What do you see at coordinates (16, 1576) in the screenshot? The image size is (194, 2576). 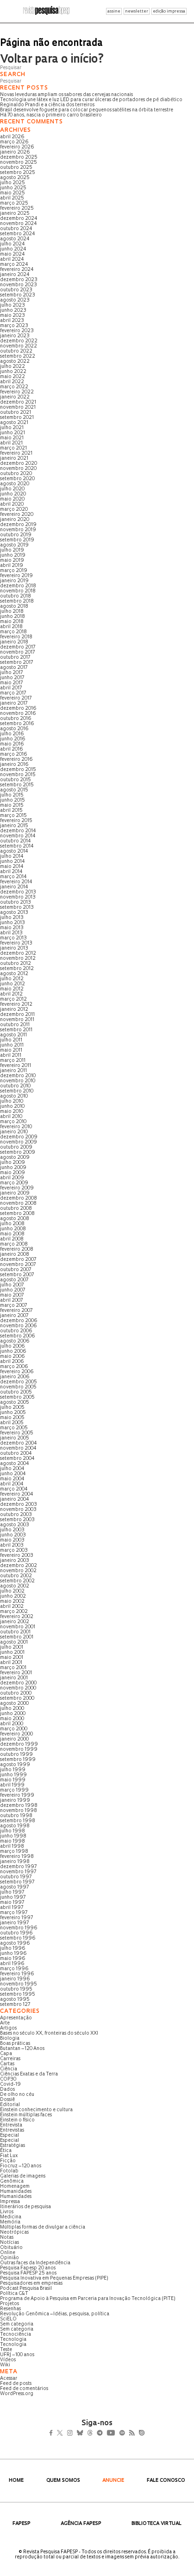 I see `outubro 2002` at bounding box center [16, 1576].